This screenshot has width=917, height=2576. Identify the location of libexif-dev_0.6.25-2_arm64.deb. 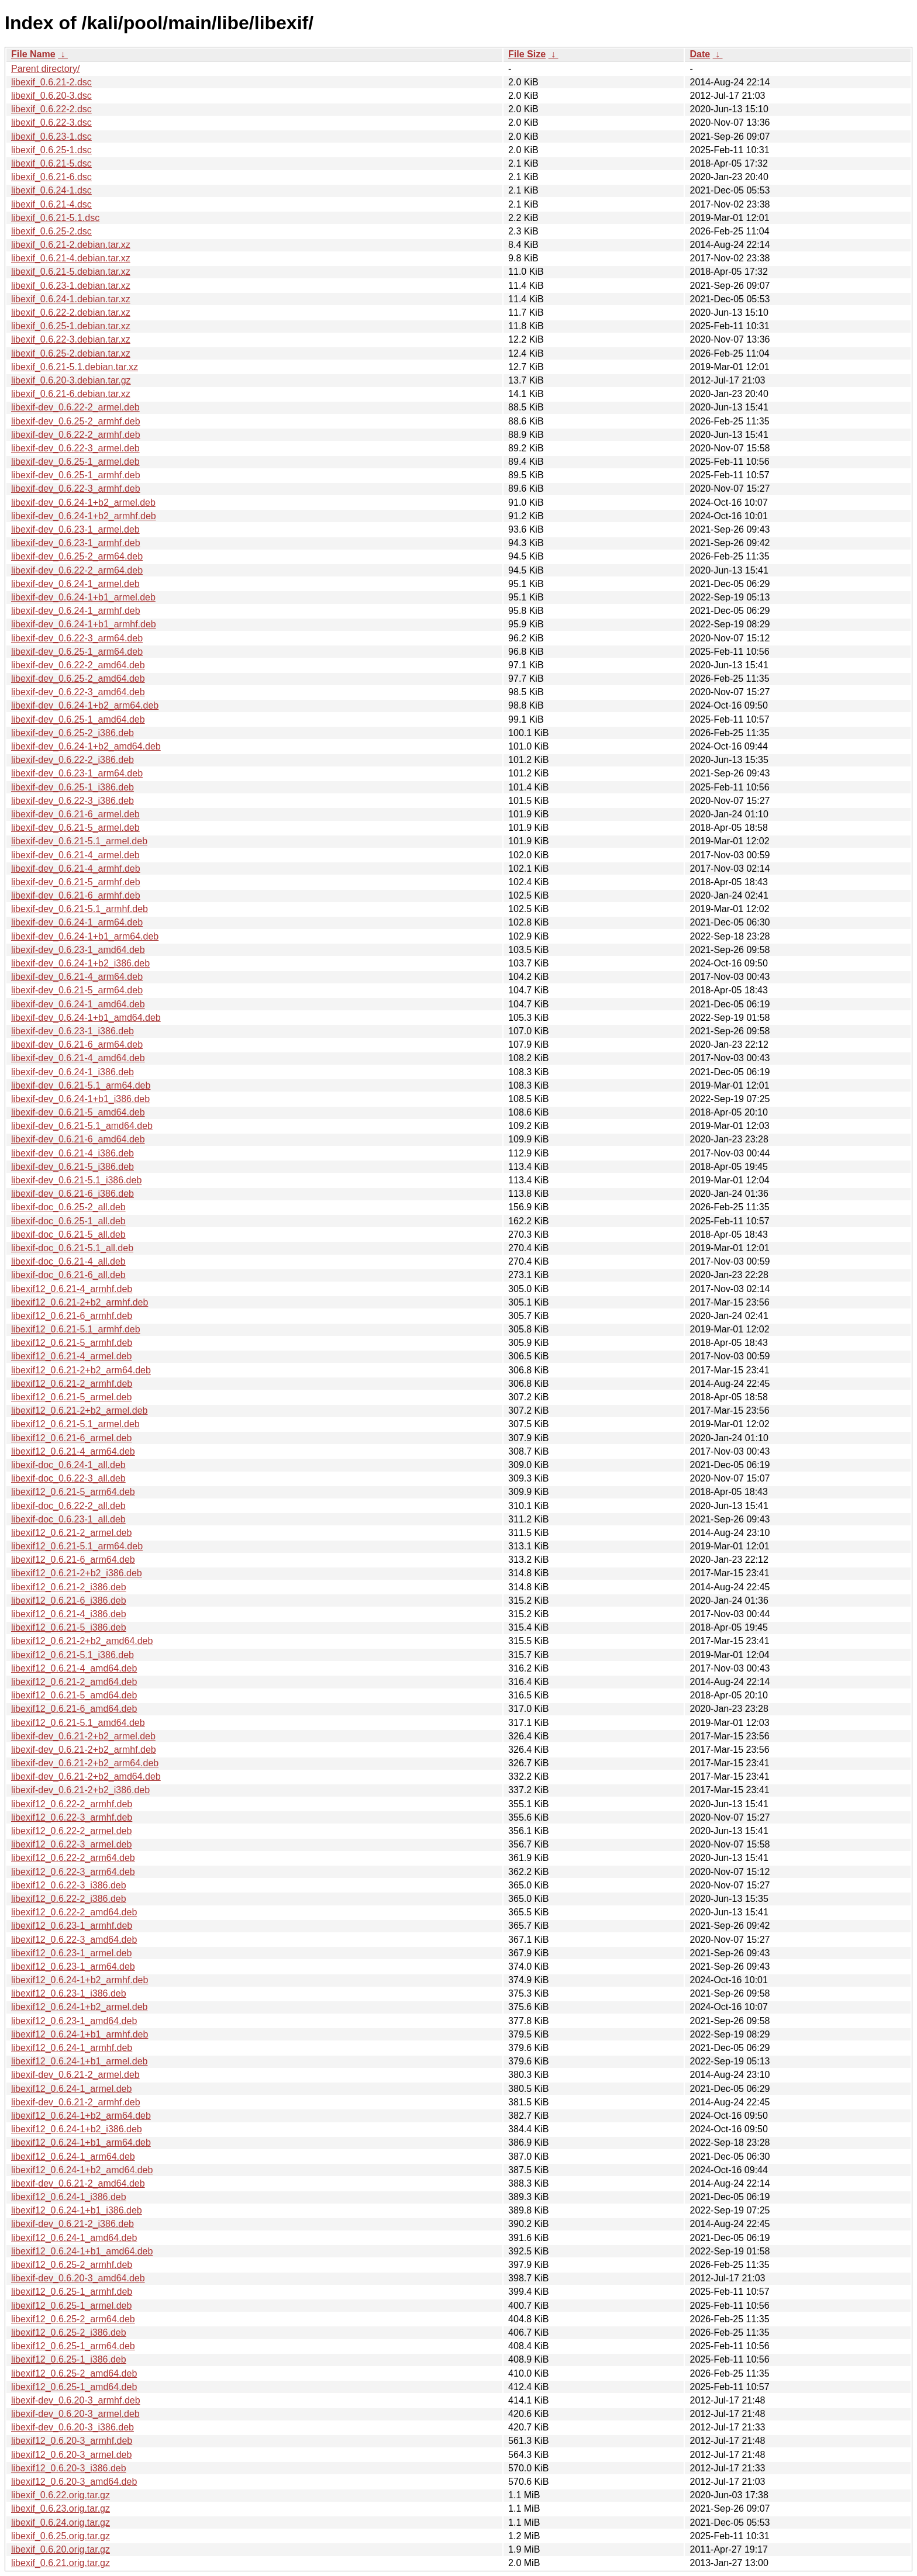
(77, 556).